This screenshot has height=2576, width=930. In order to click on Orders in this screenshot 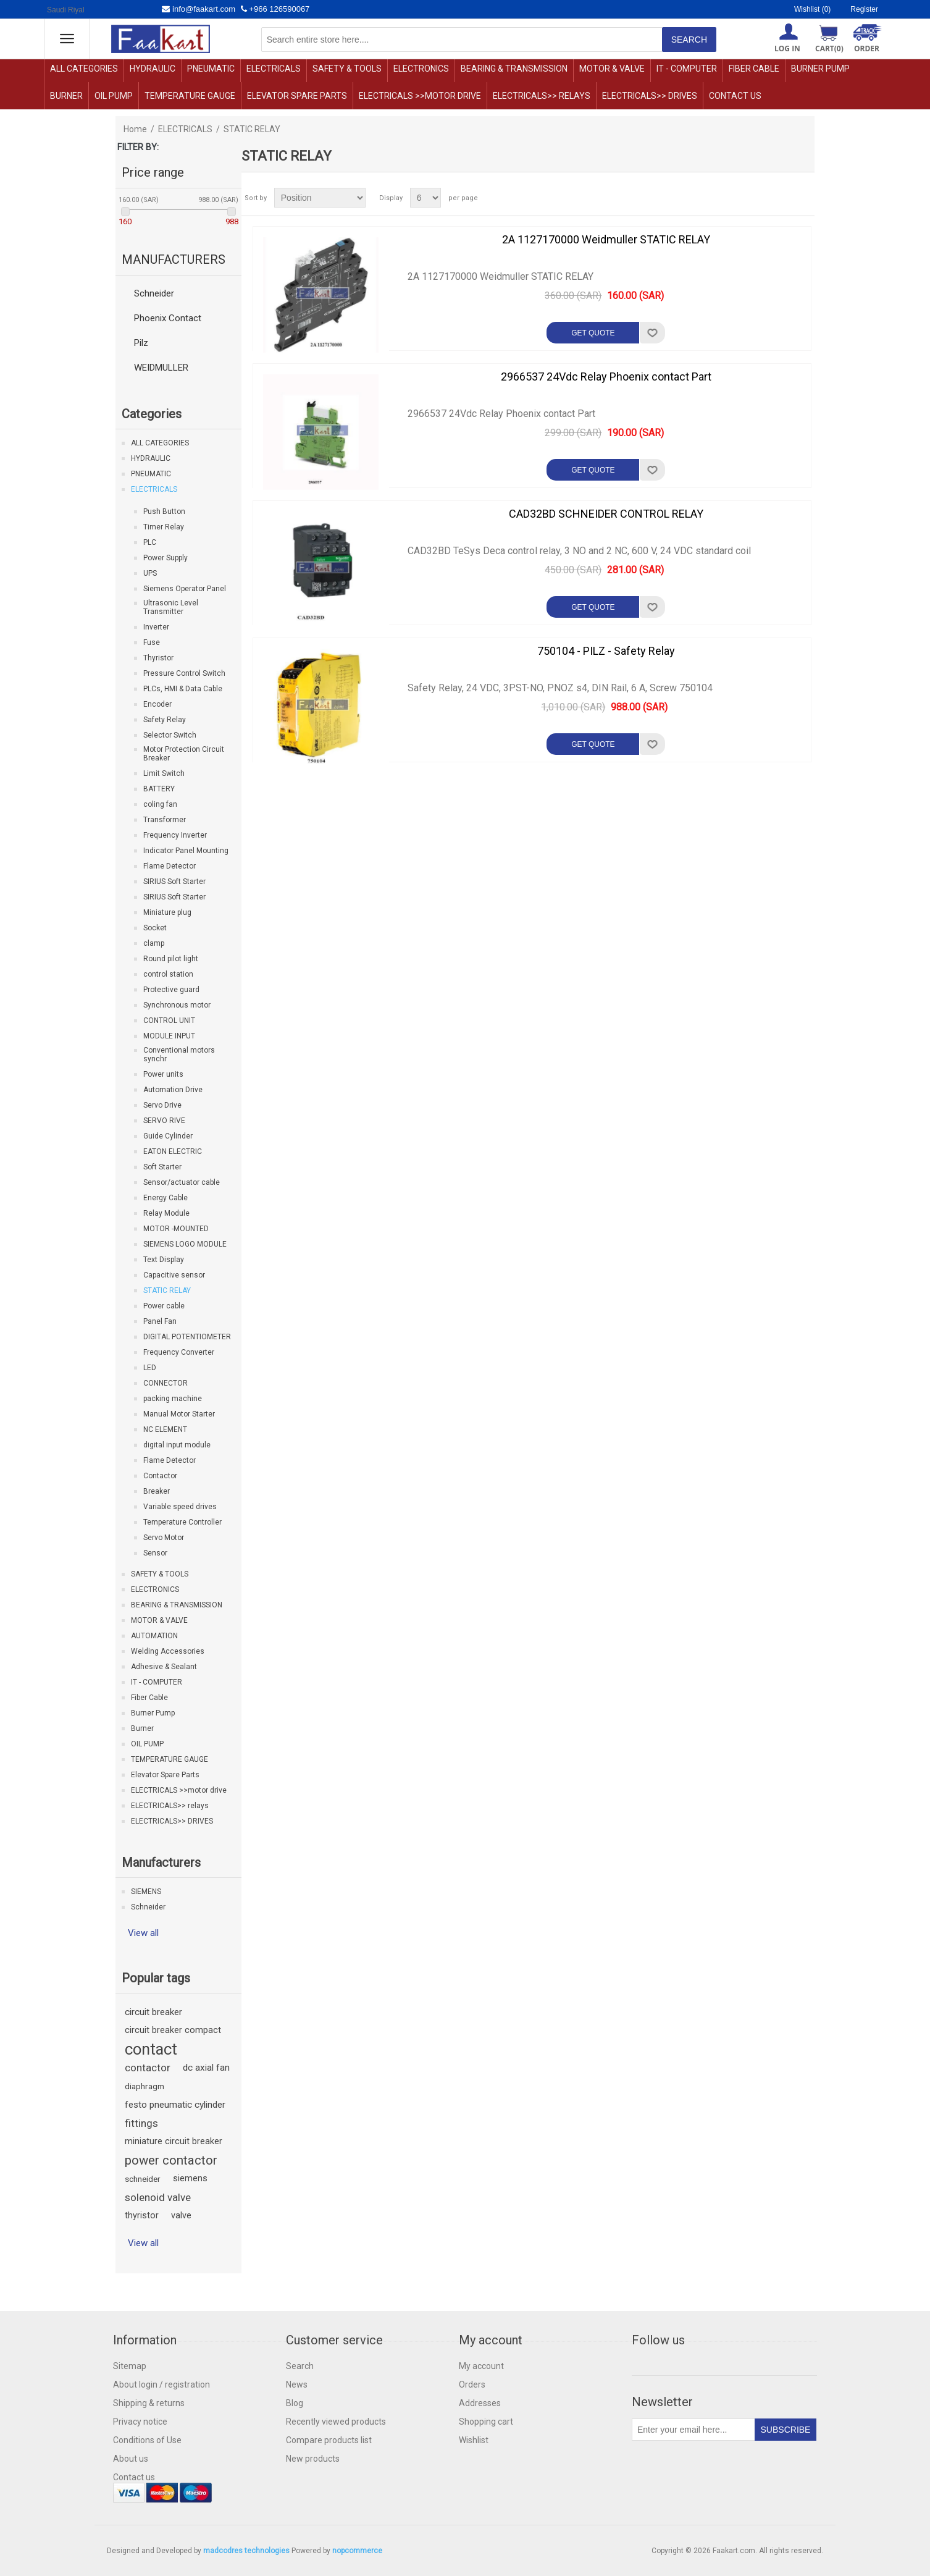, I will do `click(472, 2384)`.